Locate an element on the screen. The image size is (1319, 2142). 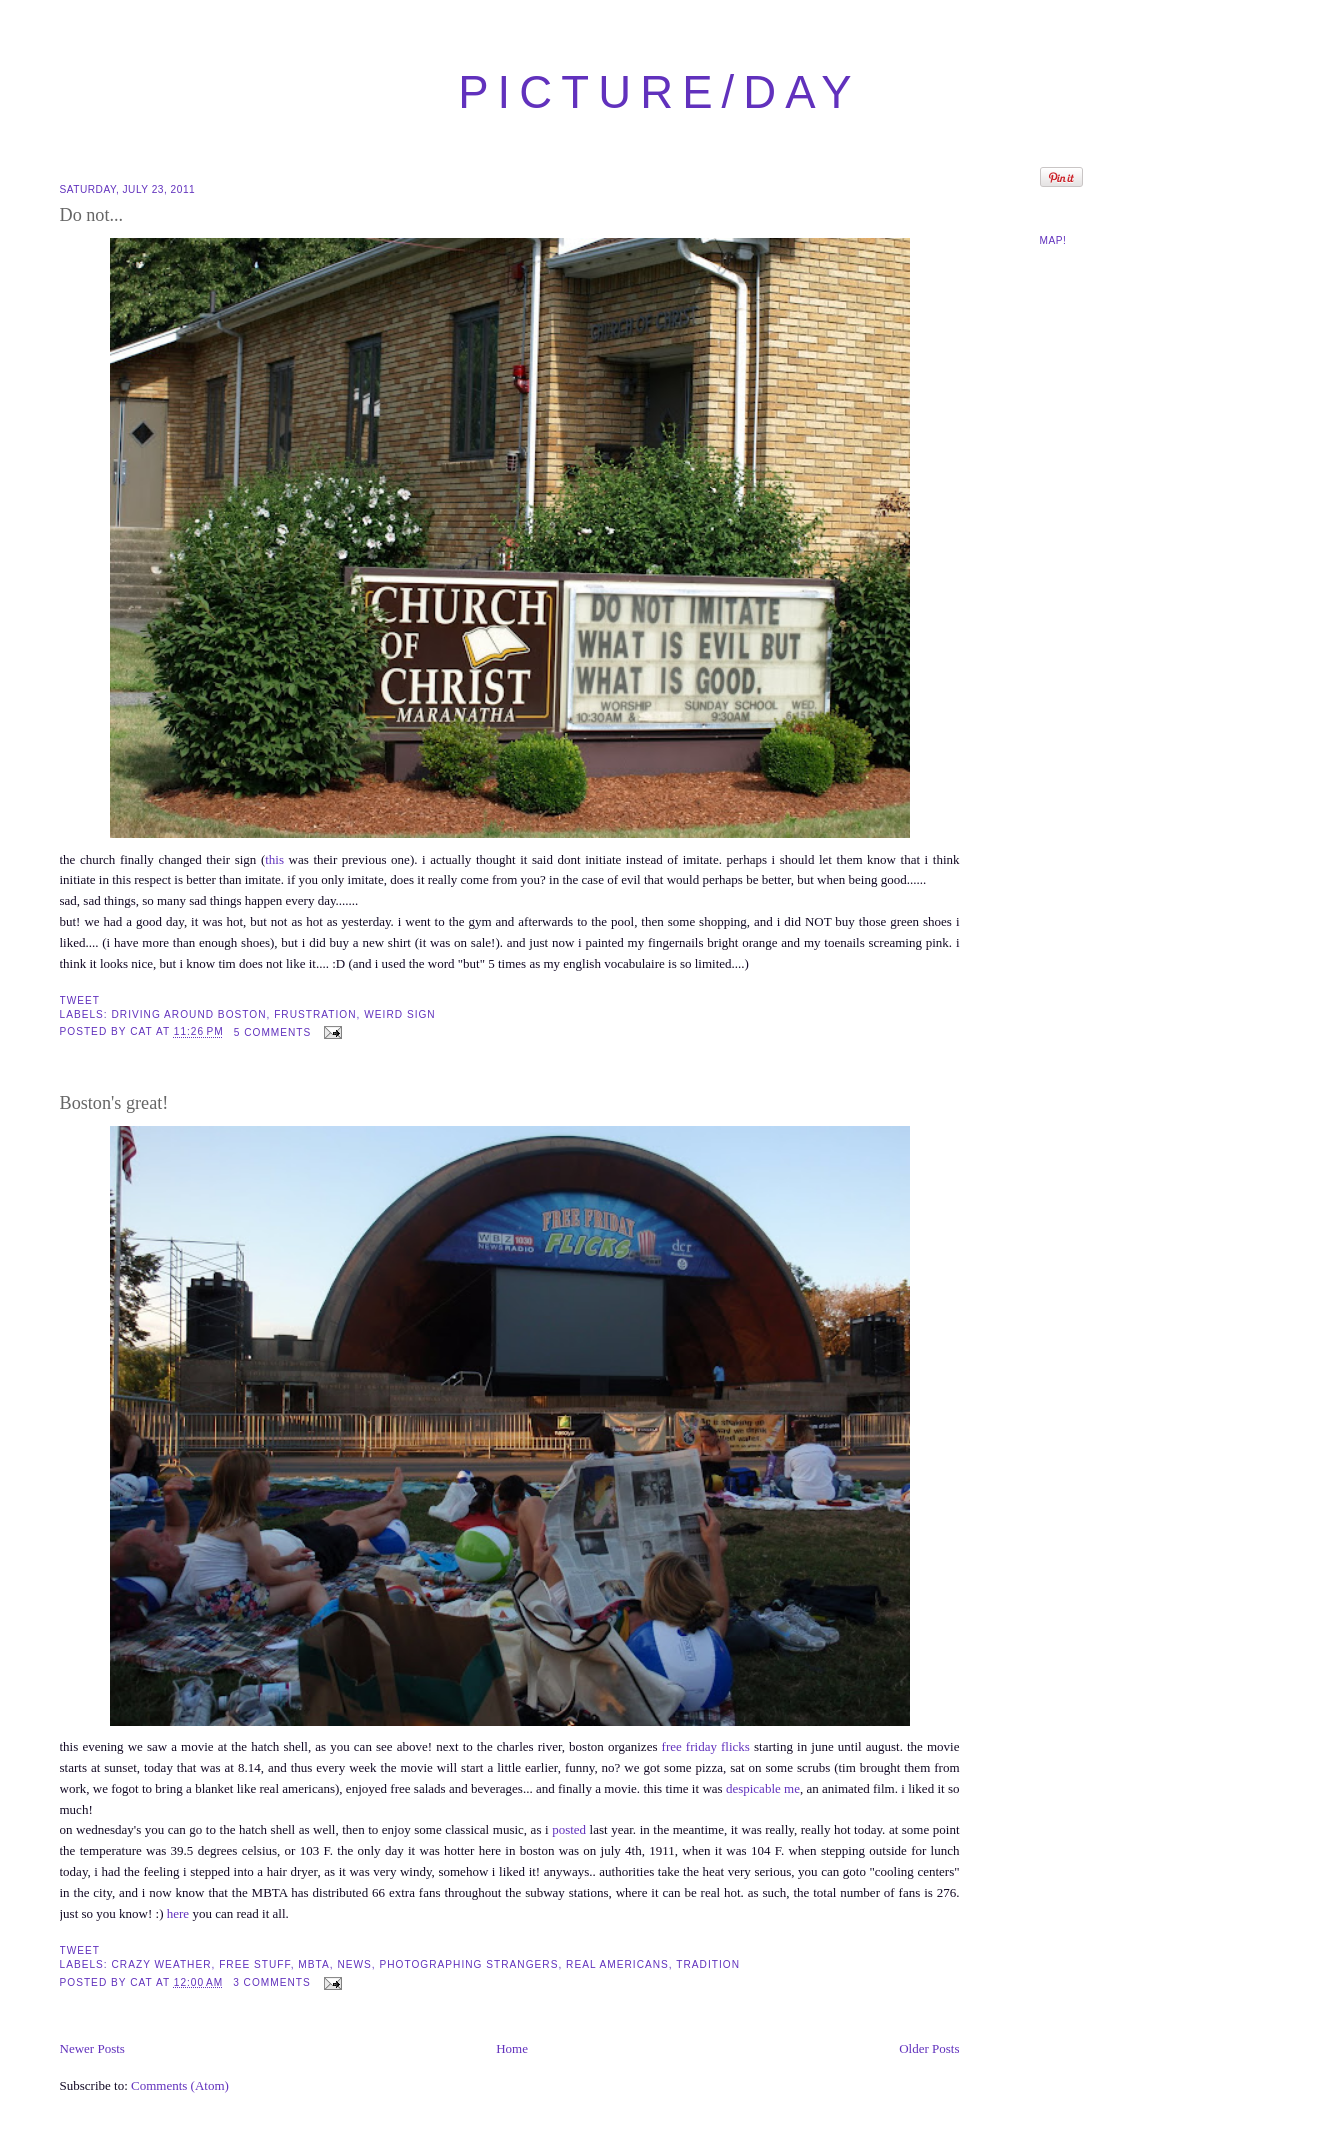
despicable me is located at coordinates (763, 1788).